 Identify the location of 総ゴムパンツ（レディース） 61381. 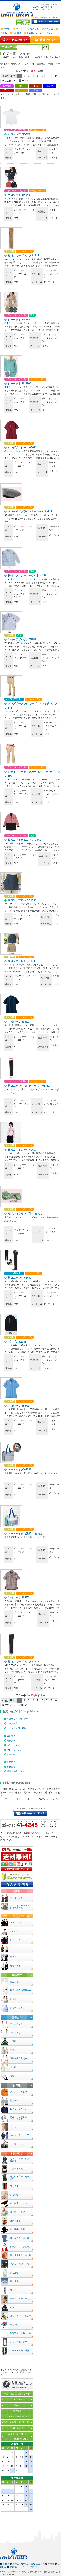
(29, 1085).